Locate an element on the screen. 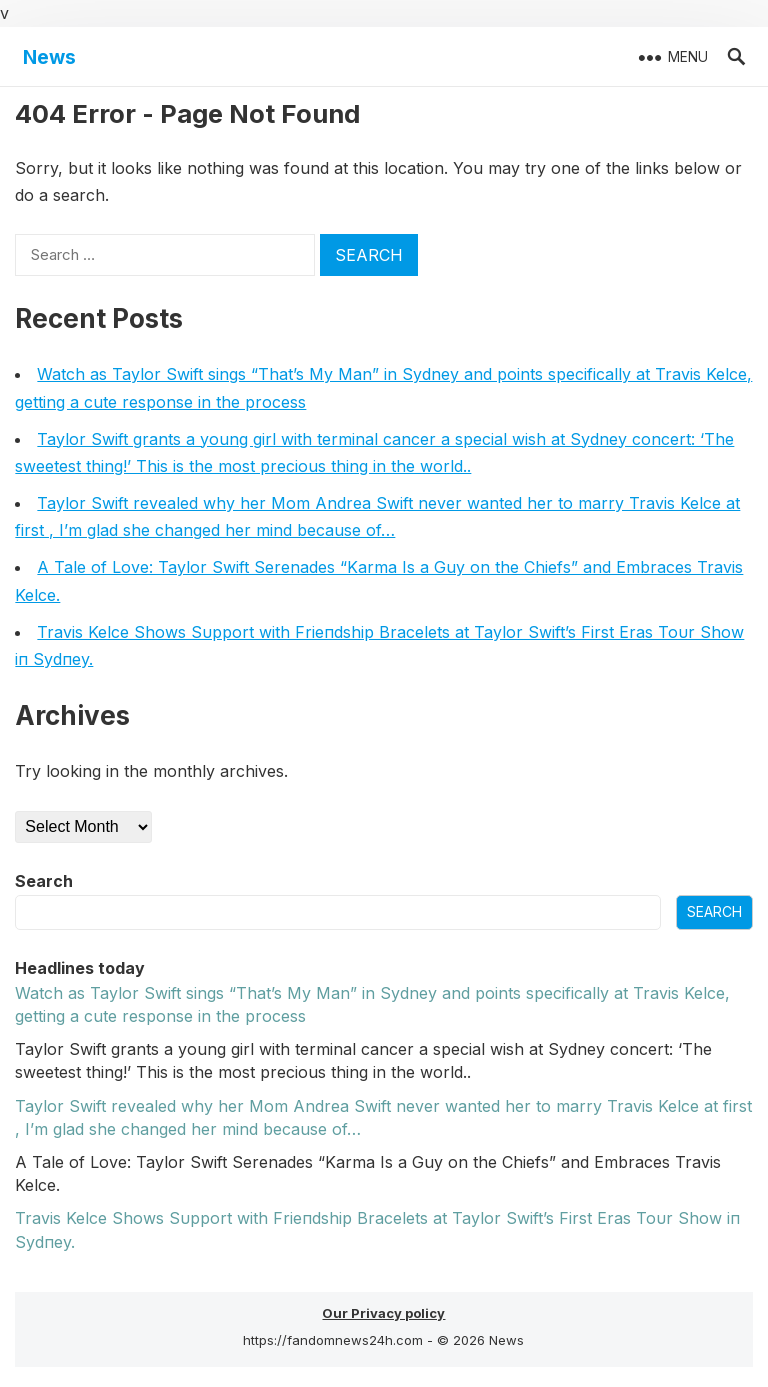  News is located at coordinates (49, 57).